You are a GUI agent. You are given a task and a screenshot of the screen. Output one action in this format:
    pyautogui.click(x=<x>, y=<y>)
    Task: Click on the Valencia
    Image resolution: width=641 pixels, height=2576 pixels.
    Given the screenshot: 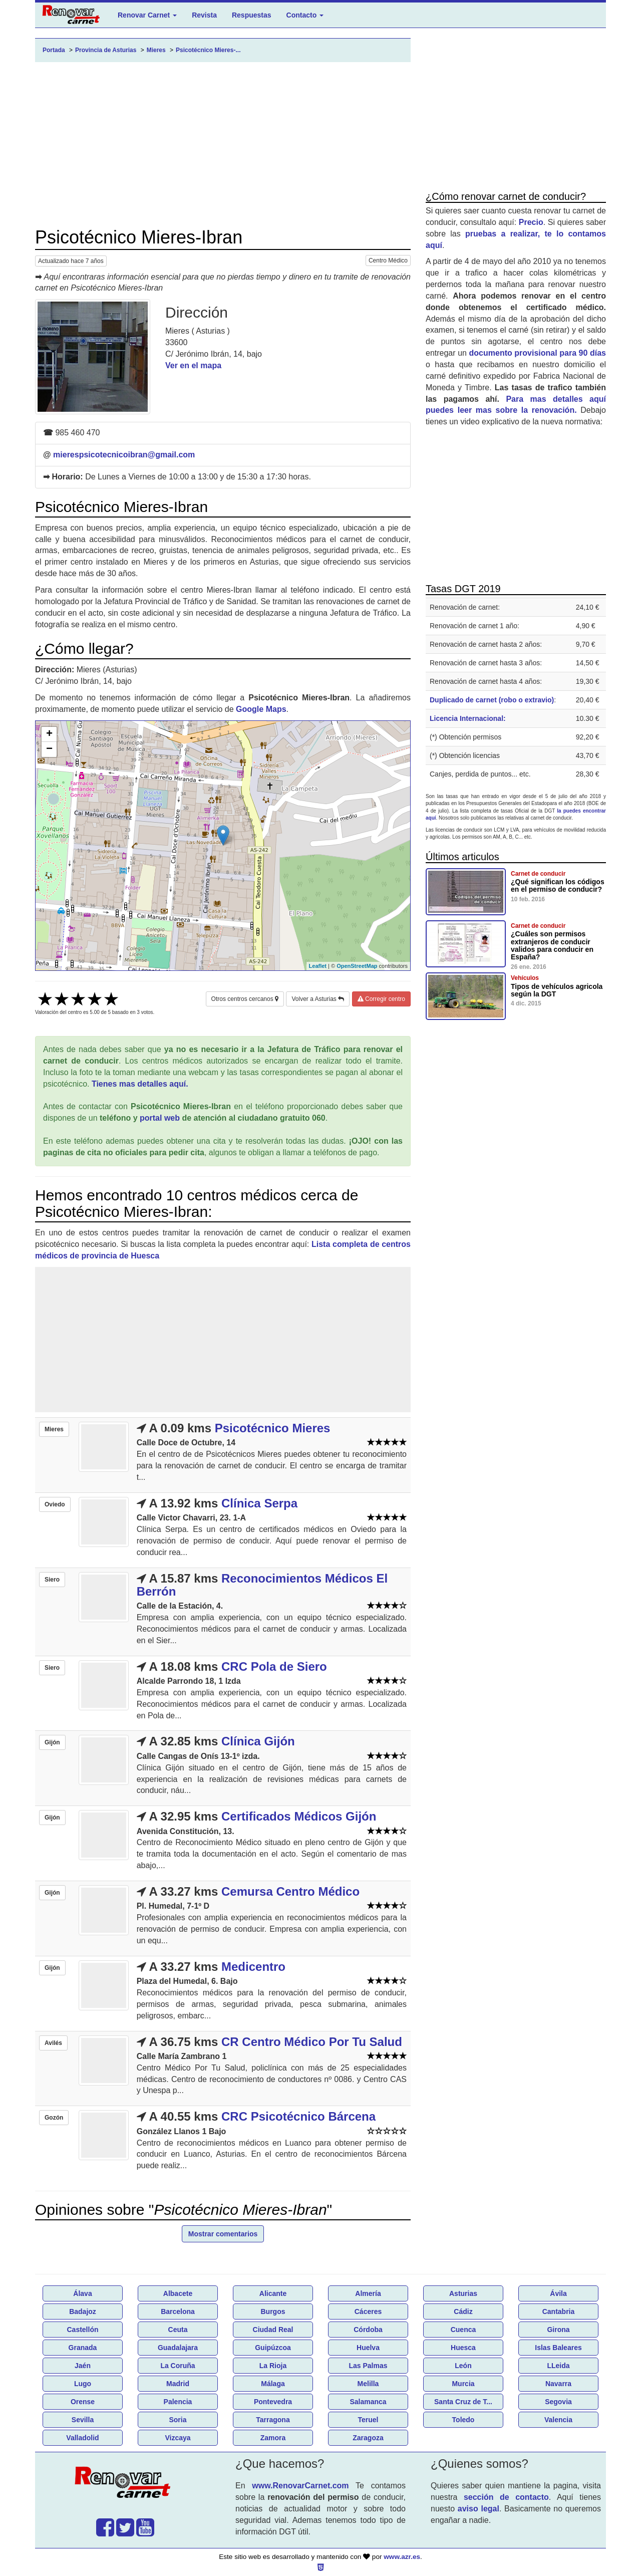 What is the action you would take?
    pyautogui.click(x=558, y=2420)
    